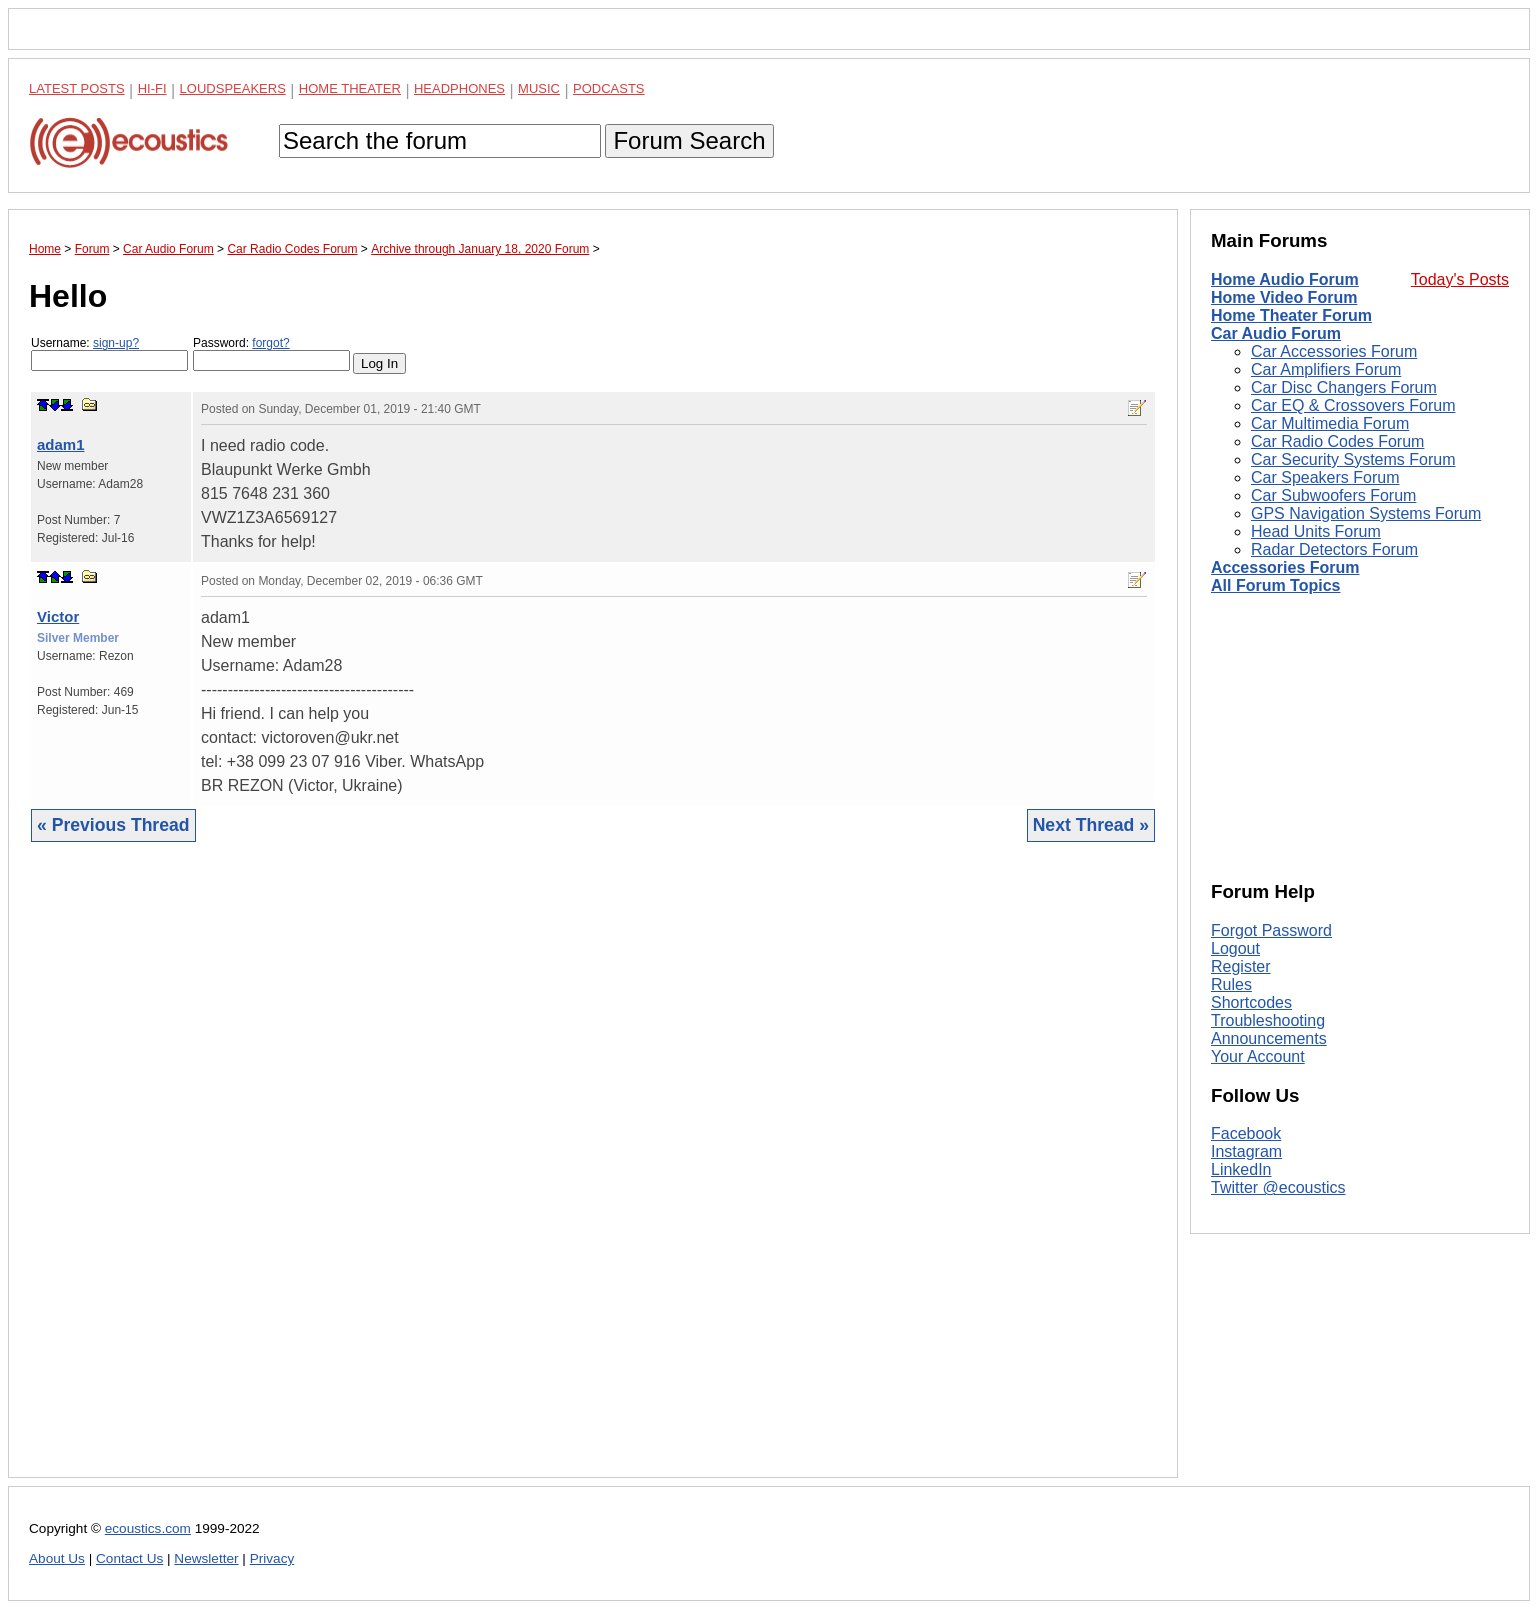 This screenshot has height=1609, width=1538. Describe the element at coordinates (1291, 315) in the screenshot. I see `Home Theater Forum` at that location.